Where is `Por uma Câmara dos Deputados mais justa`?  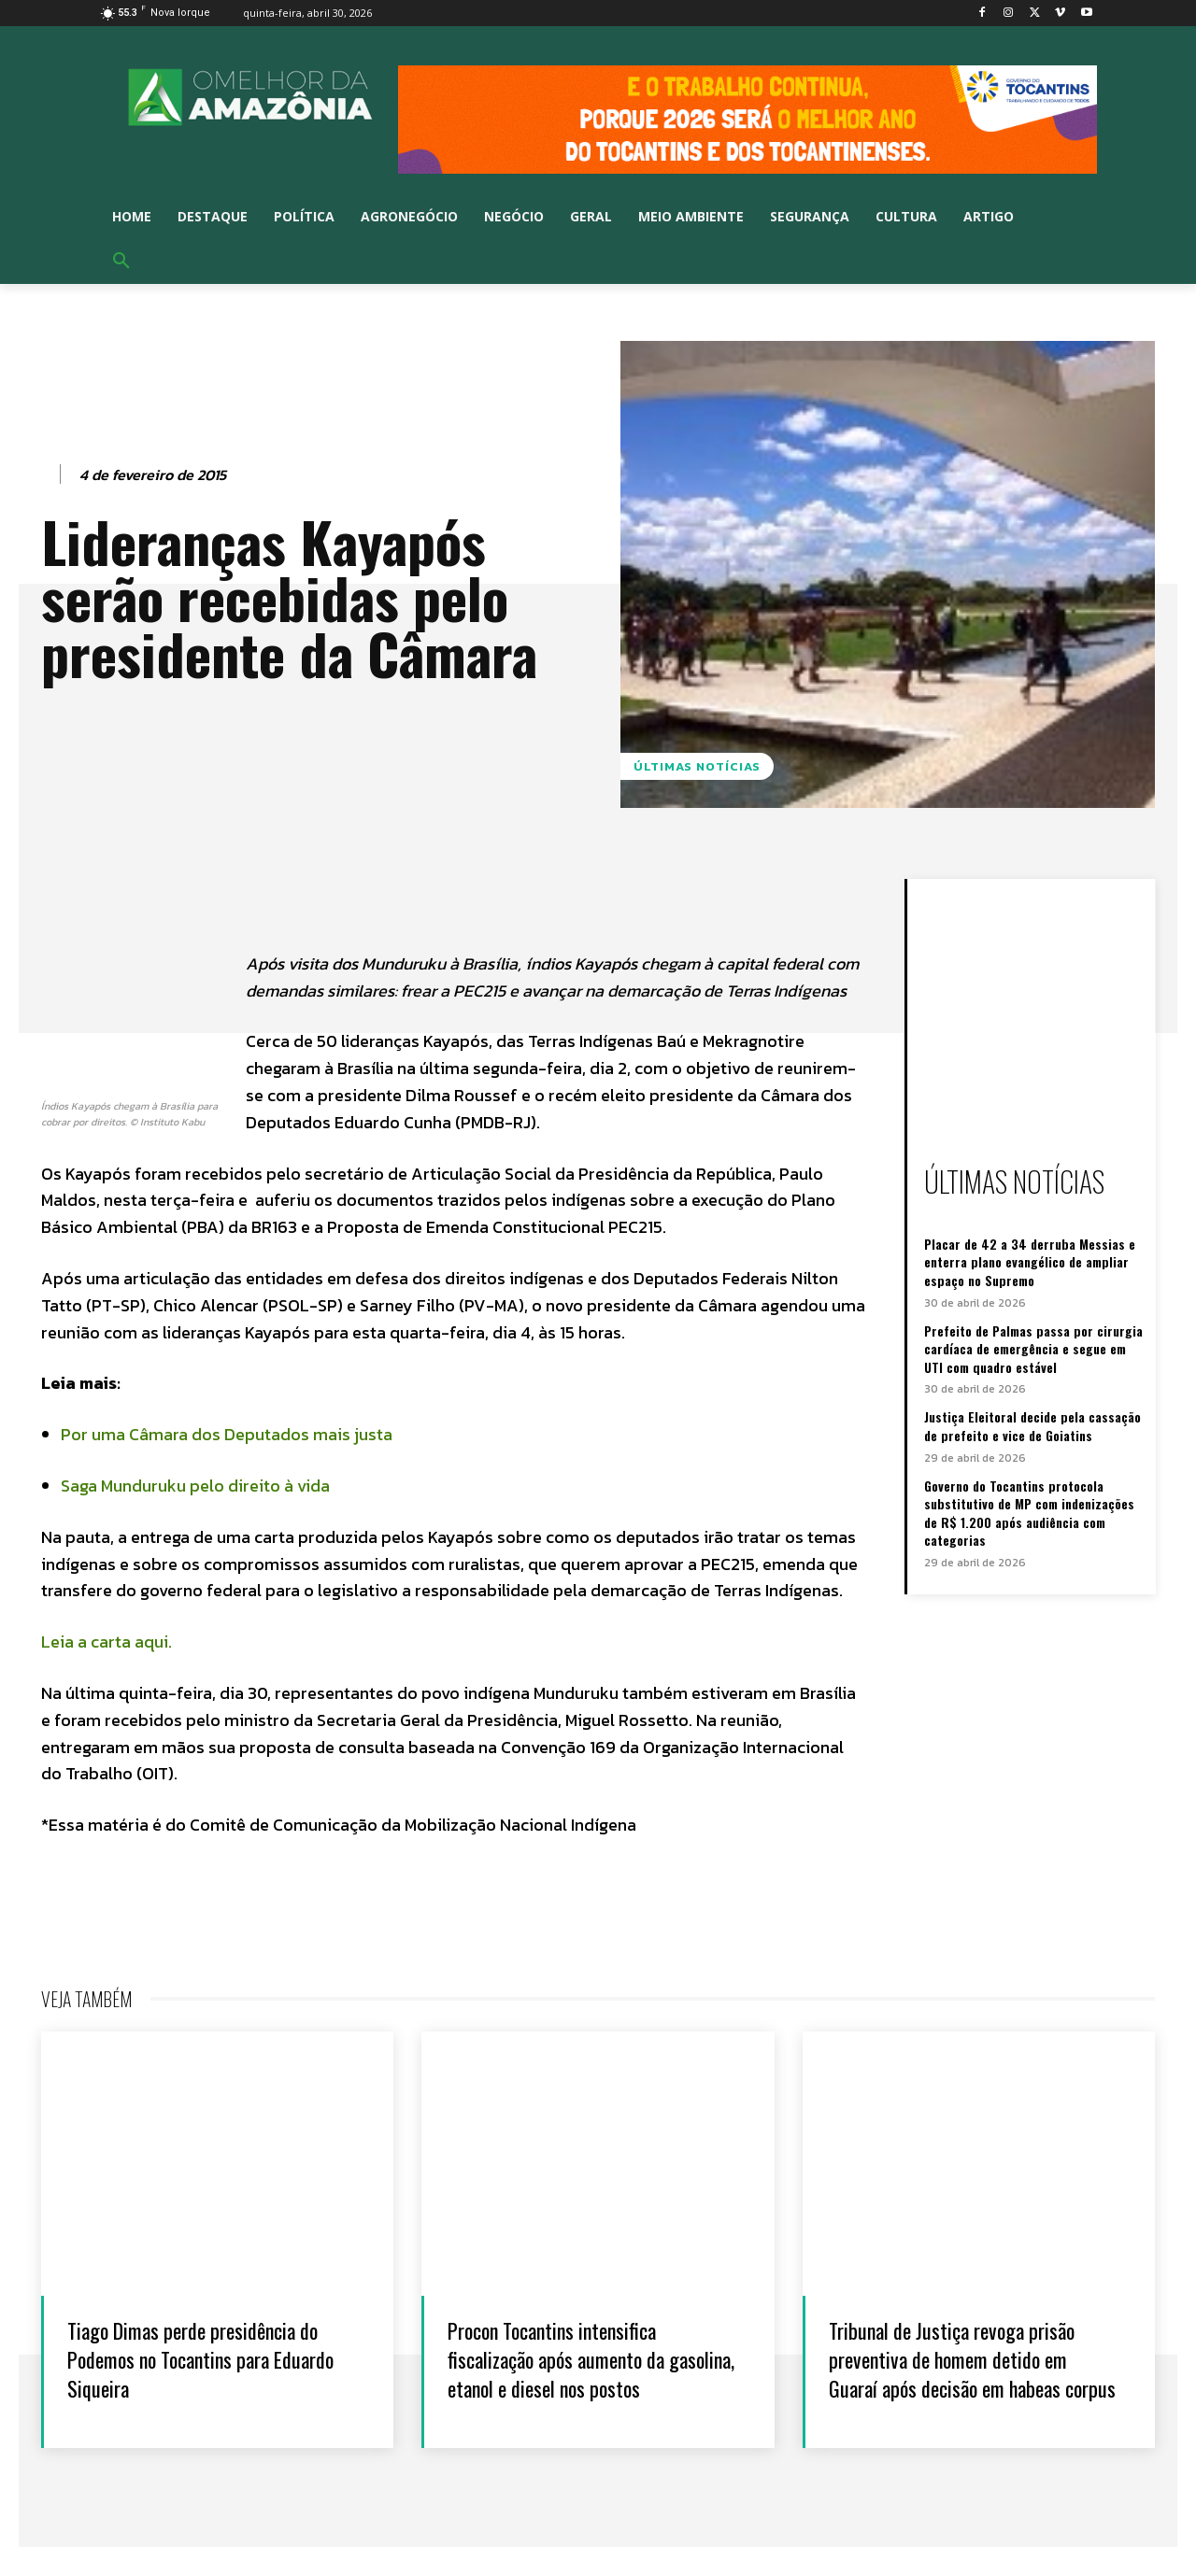
Por uma Câmara dos Deputados mais justa is located at coordinates (226, 1434).